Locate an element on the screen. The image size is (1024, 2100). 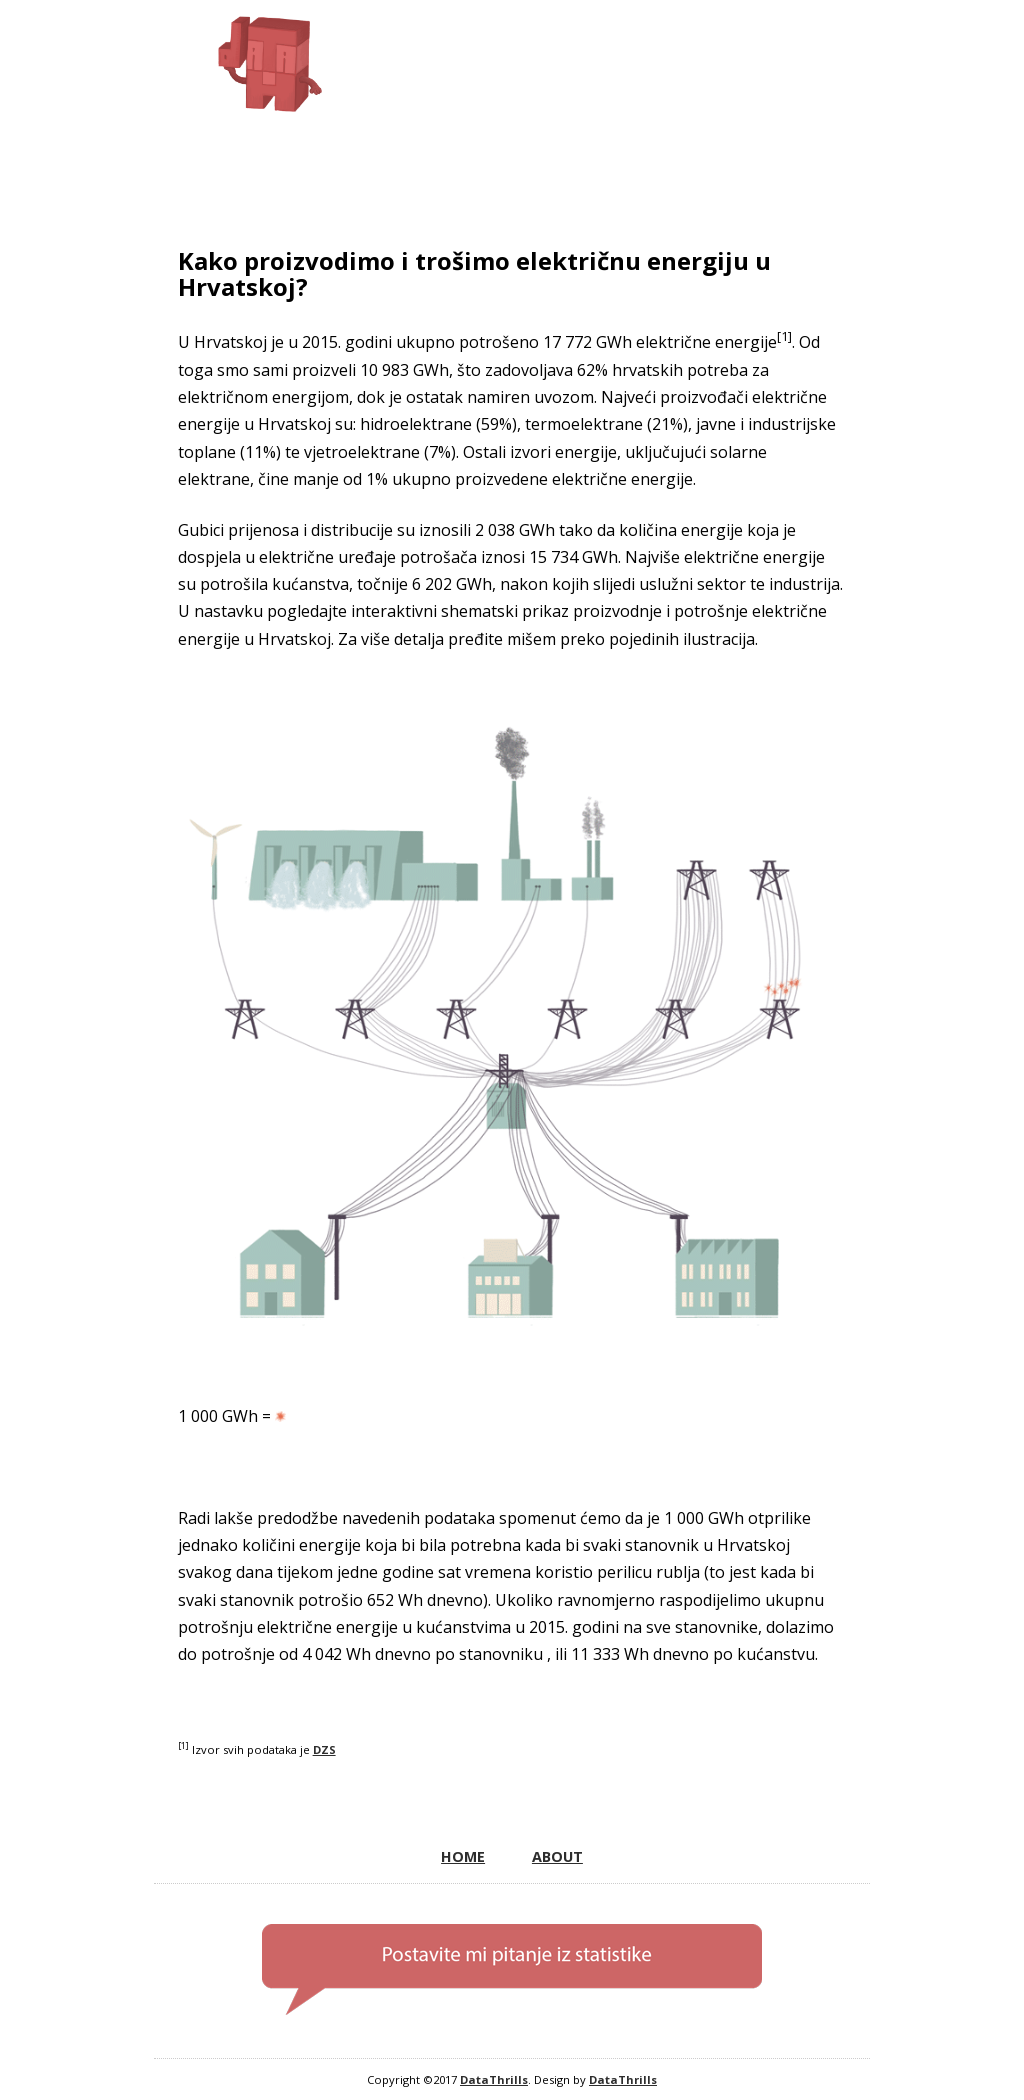
DZS is located at coordinates (324, 1749).